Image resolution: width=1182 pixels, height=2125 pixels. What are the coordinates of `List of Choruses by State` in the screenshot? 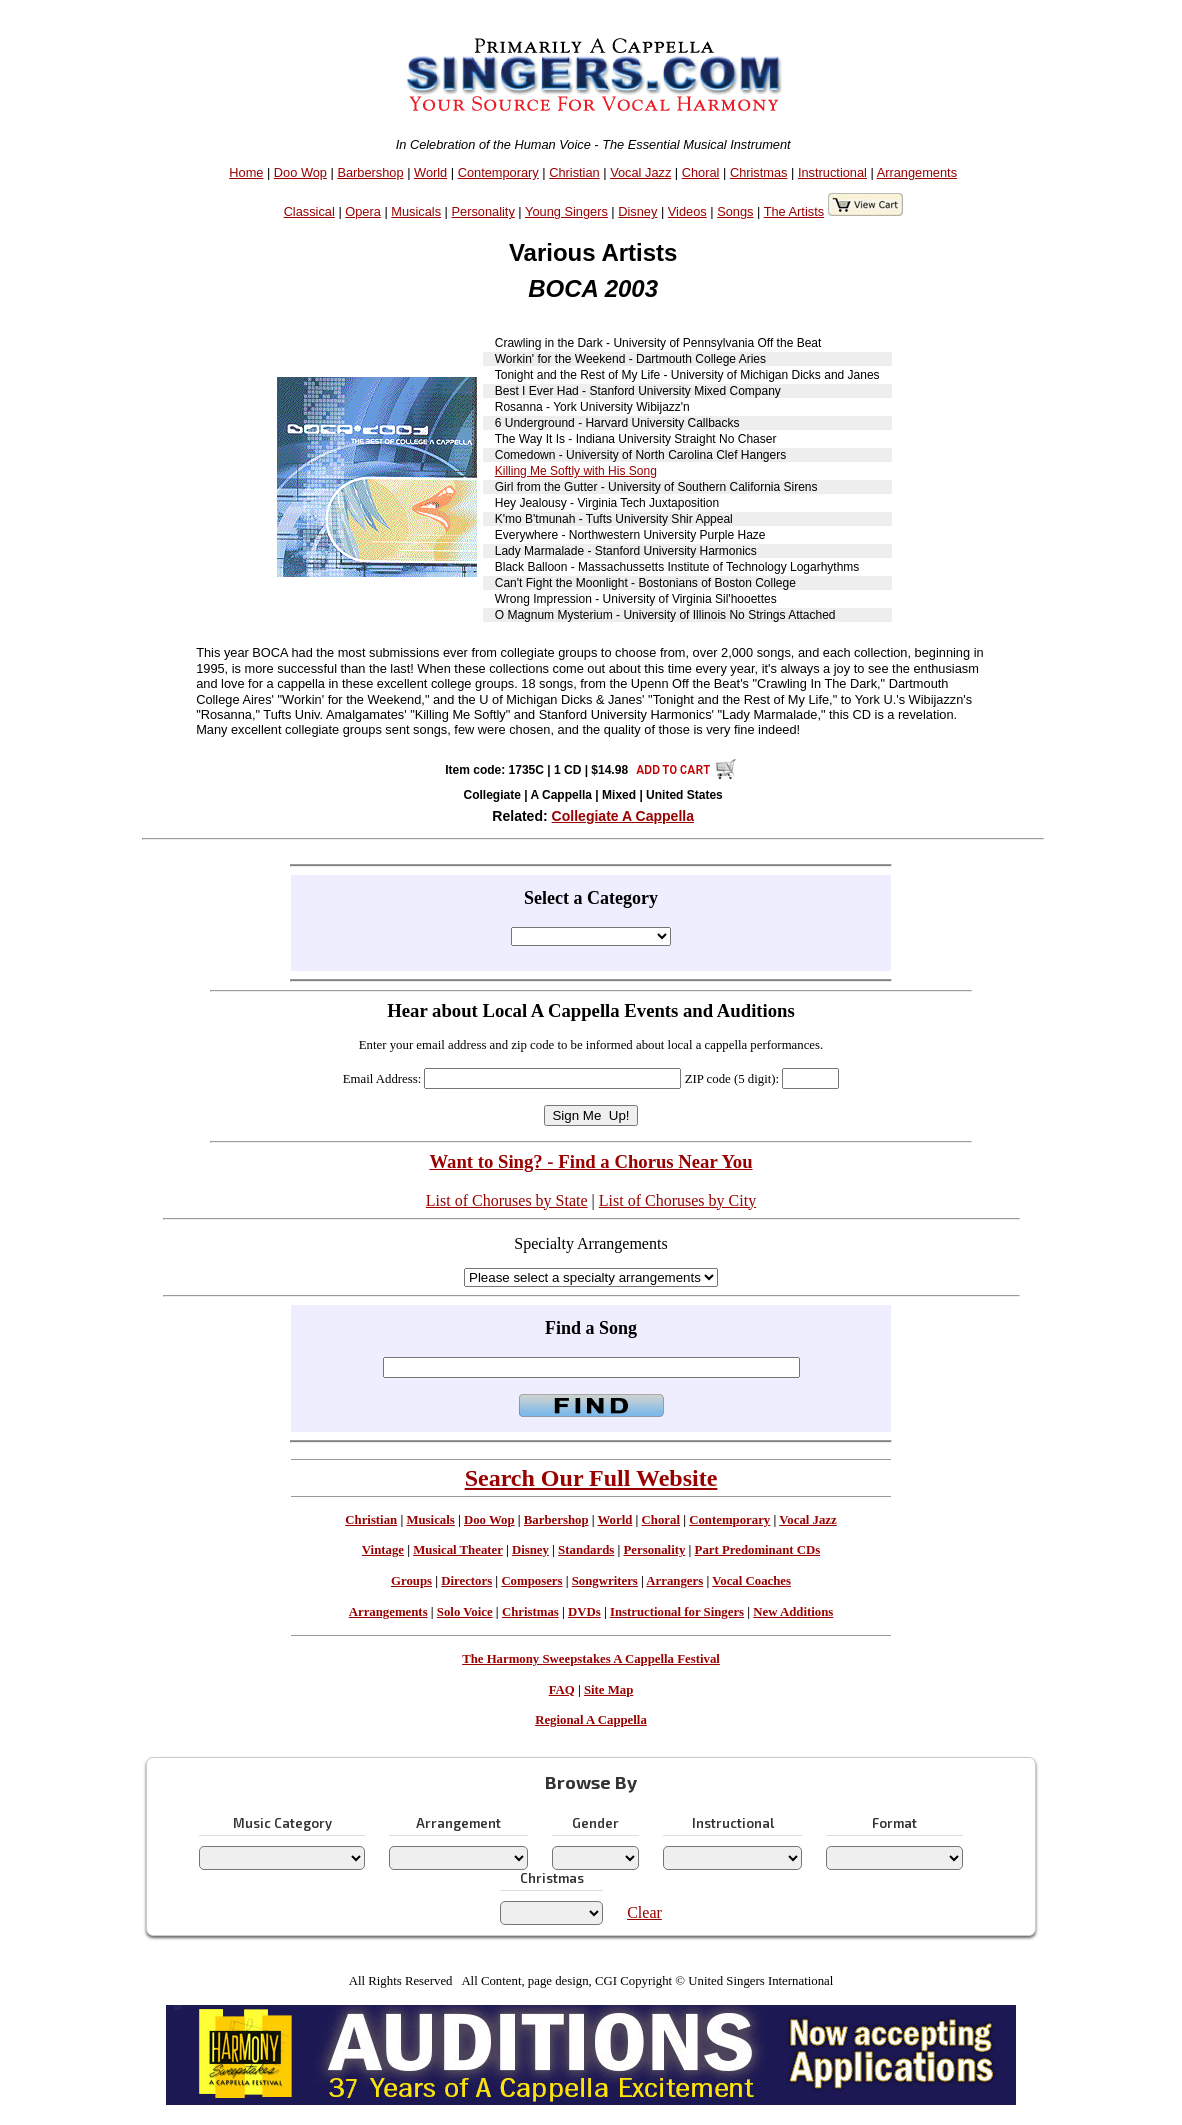 It's located at (507, 1200).